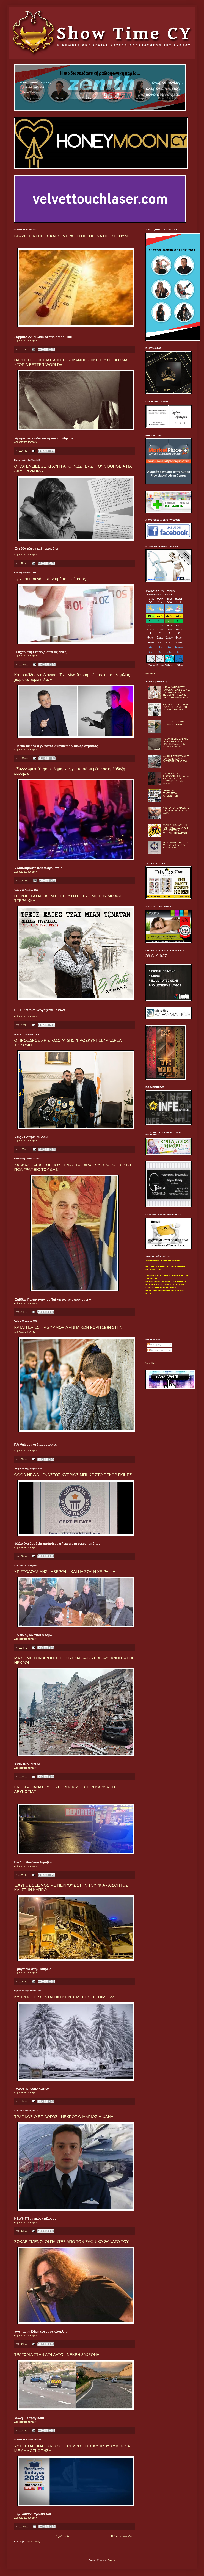 The width and height of the screenshot is (204, 2576). What do you see at coordinates (72, 236) in the screenshot?
I see `ΒΡΑΖΕΙ Η ΚΥΠΡΟΣ ΚΑΙ ΣΗΜΕΡΑ - ΤΙ ΠΡΕΠΕΙ ΝΑ ΠΡΟΣΕΞΟΥΜΕ` at bounding box center [72, 236].